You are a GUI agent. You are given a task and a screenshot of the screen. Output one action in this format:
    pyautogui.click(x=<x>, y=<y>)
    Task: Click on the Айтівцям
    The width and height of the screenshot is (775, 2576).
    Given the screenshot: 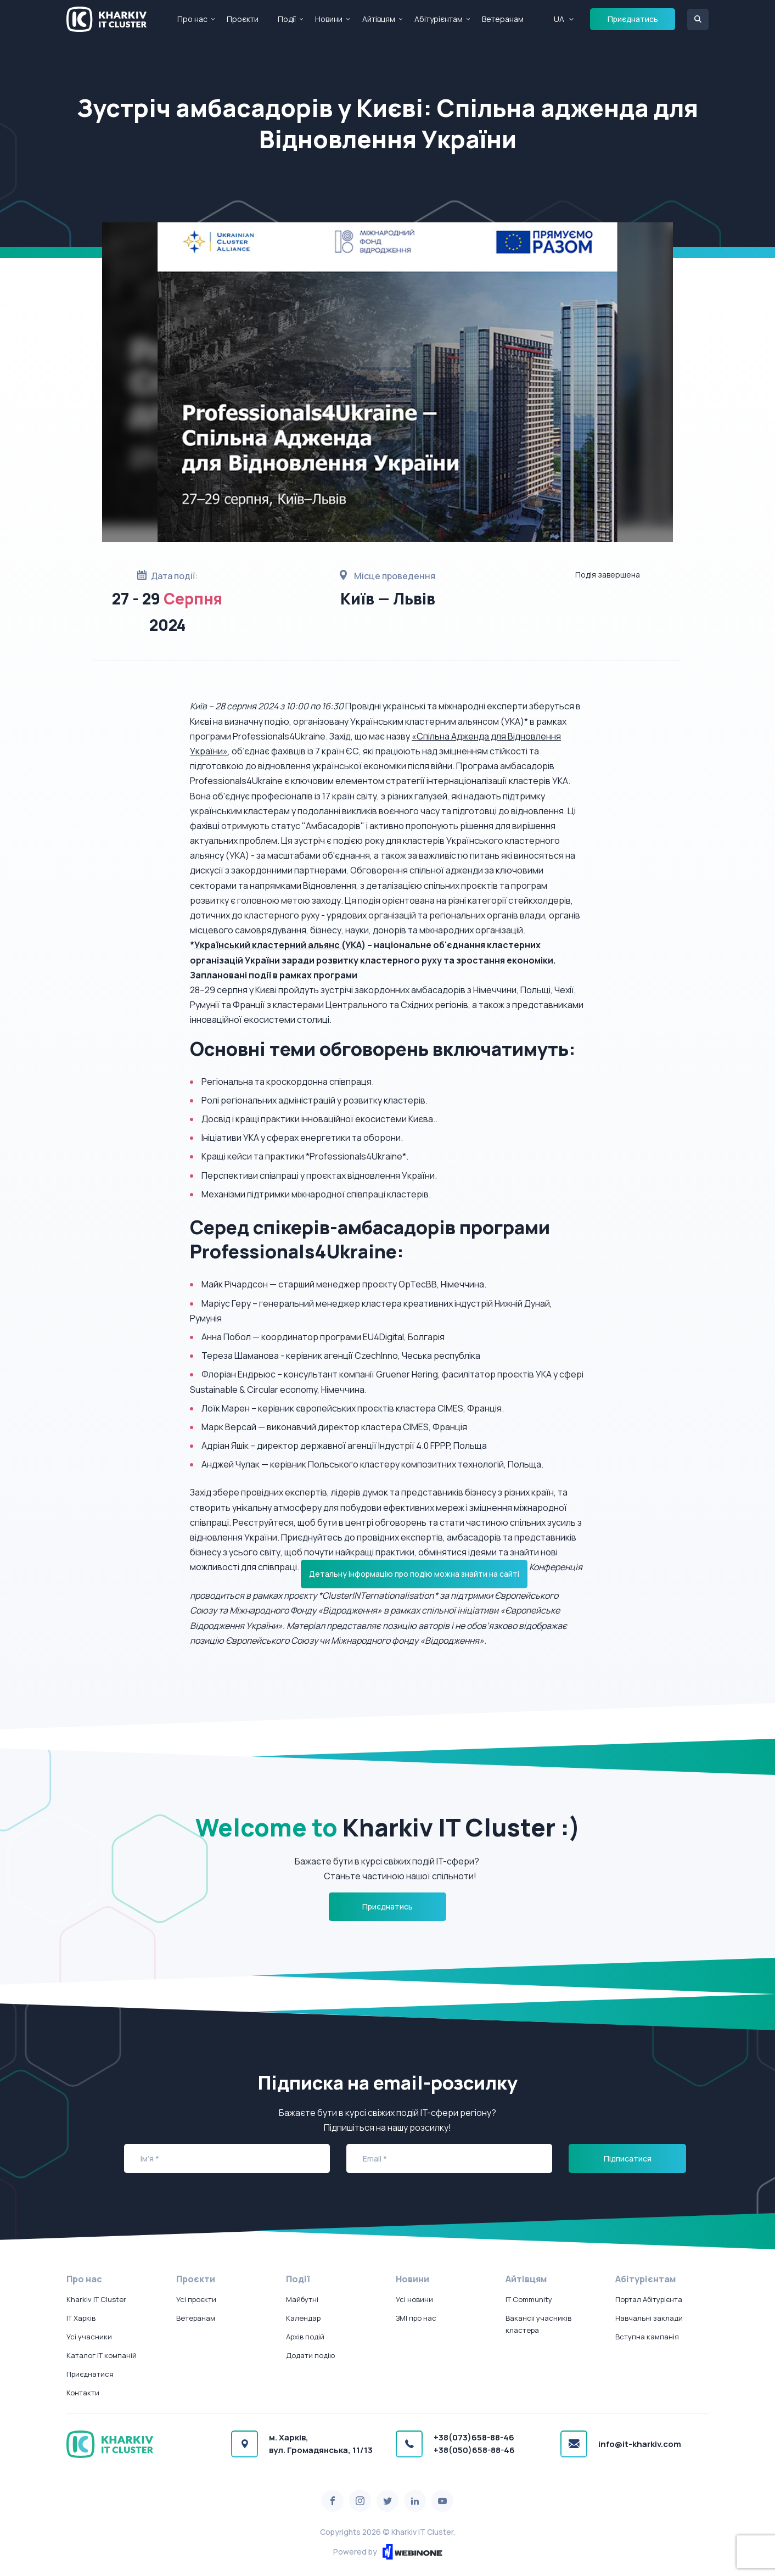 What is the action you would take?
    pyautogui.click(x=378, y=19)
    